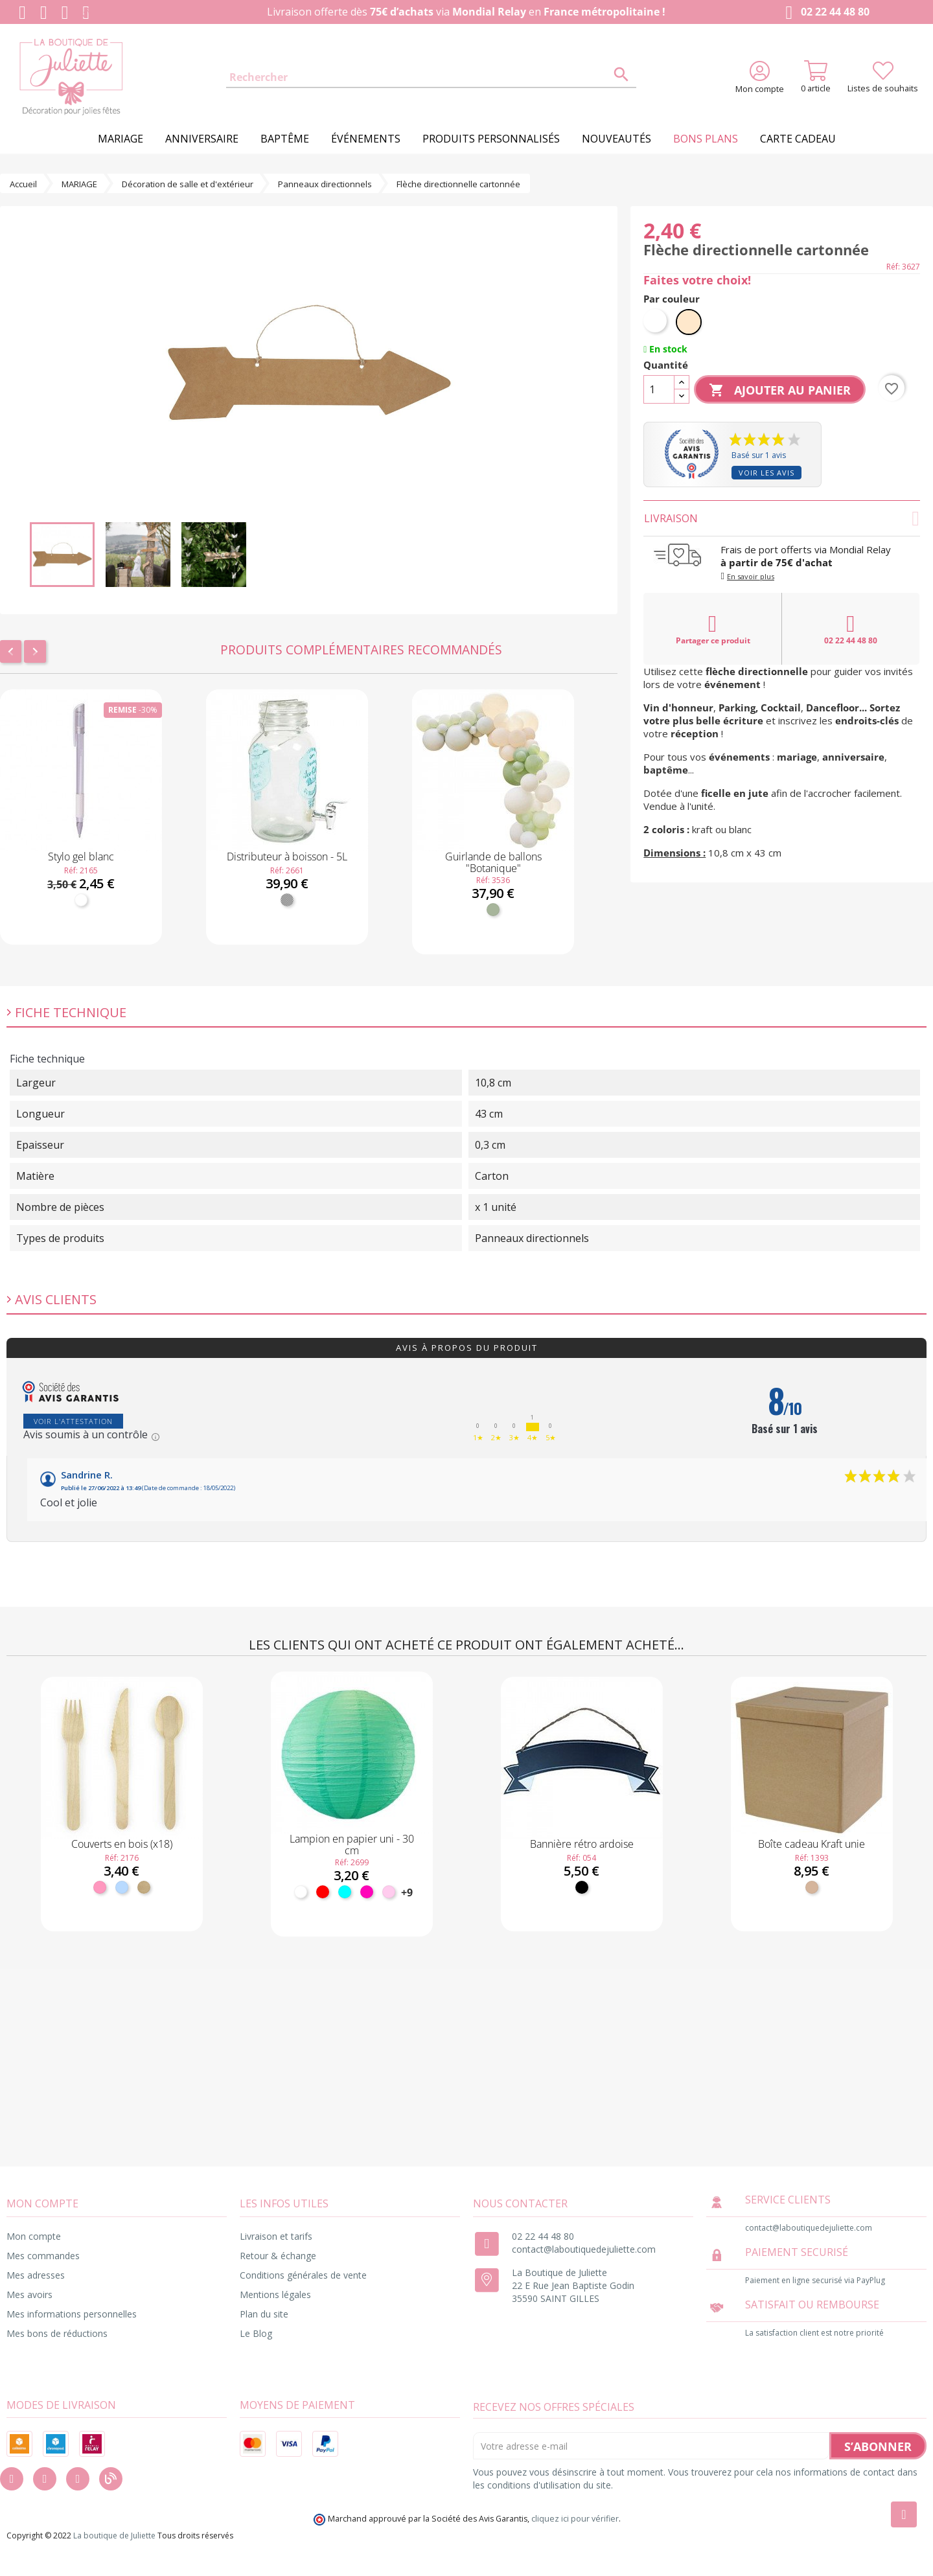  Describe the element at coordinates (766, 472) in the screenshot. I see `Voir les avis` at that location.